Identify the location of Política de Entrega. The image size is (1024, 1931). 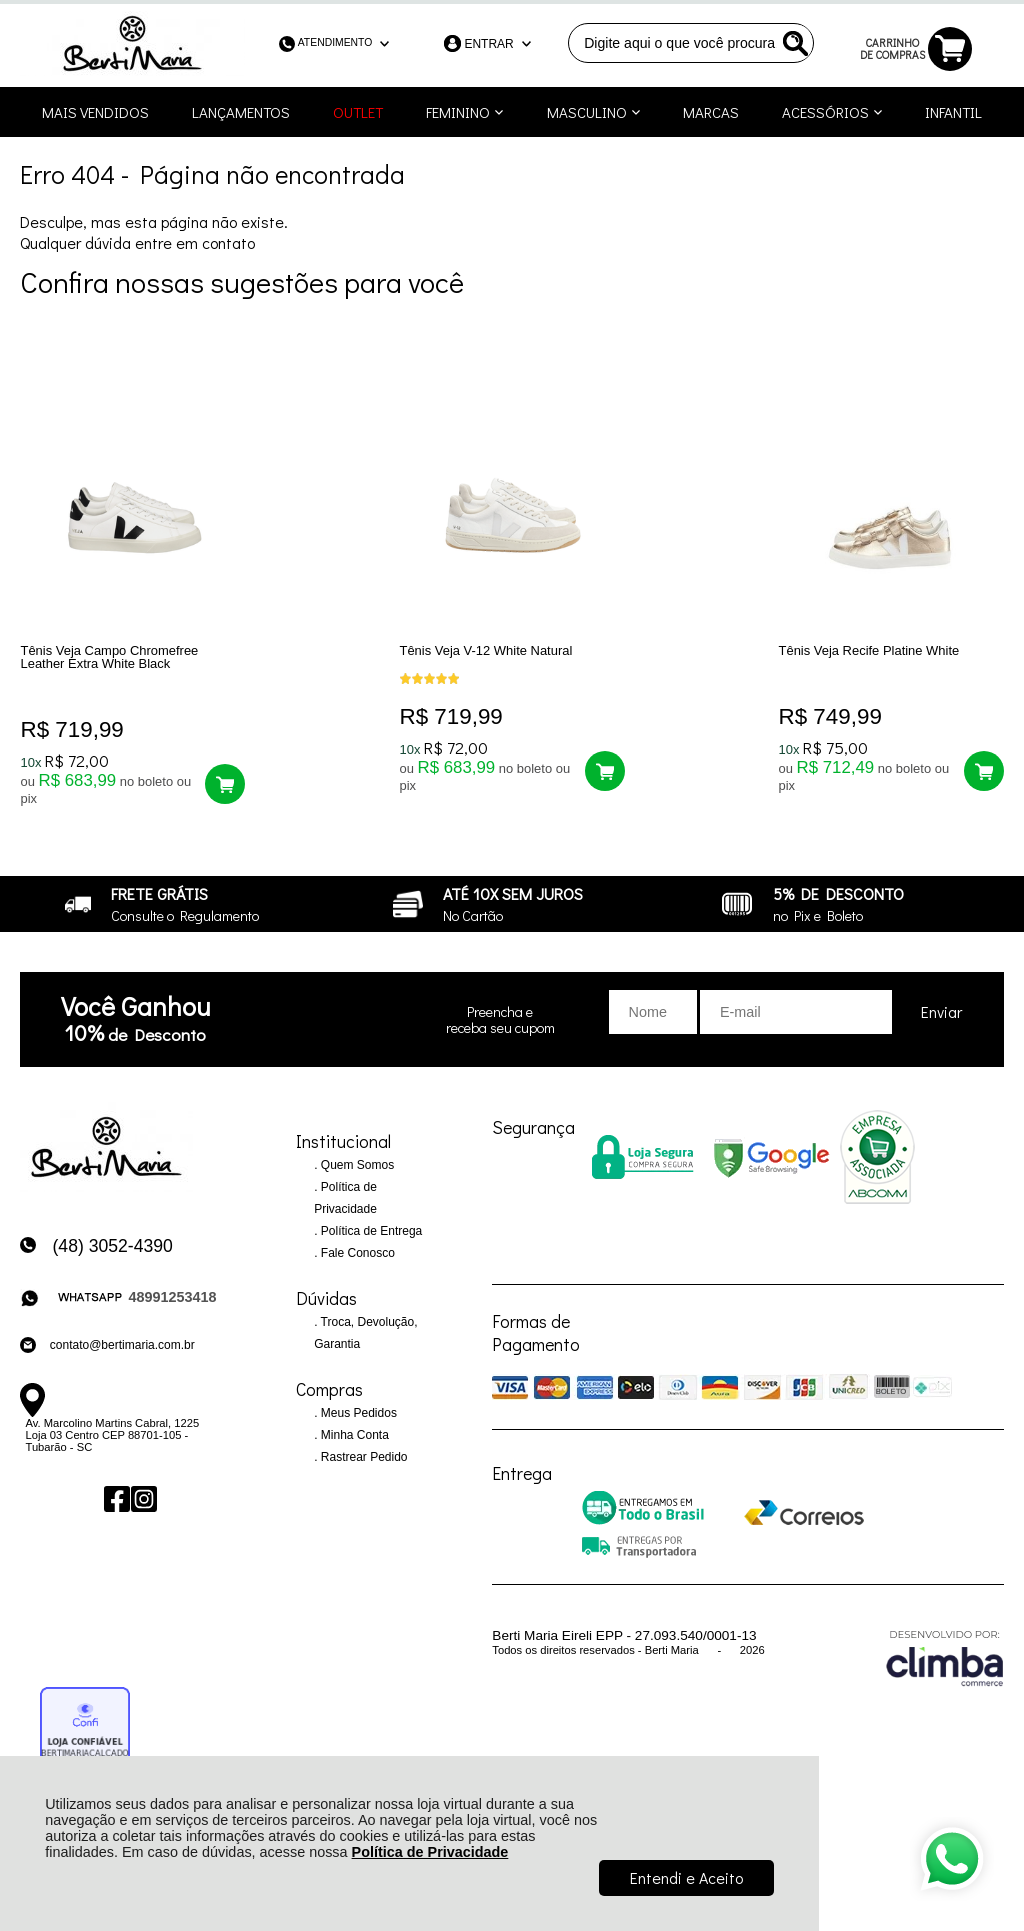
(370, 1246).